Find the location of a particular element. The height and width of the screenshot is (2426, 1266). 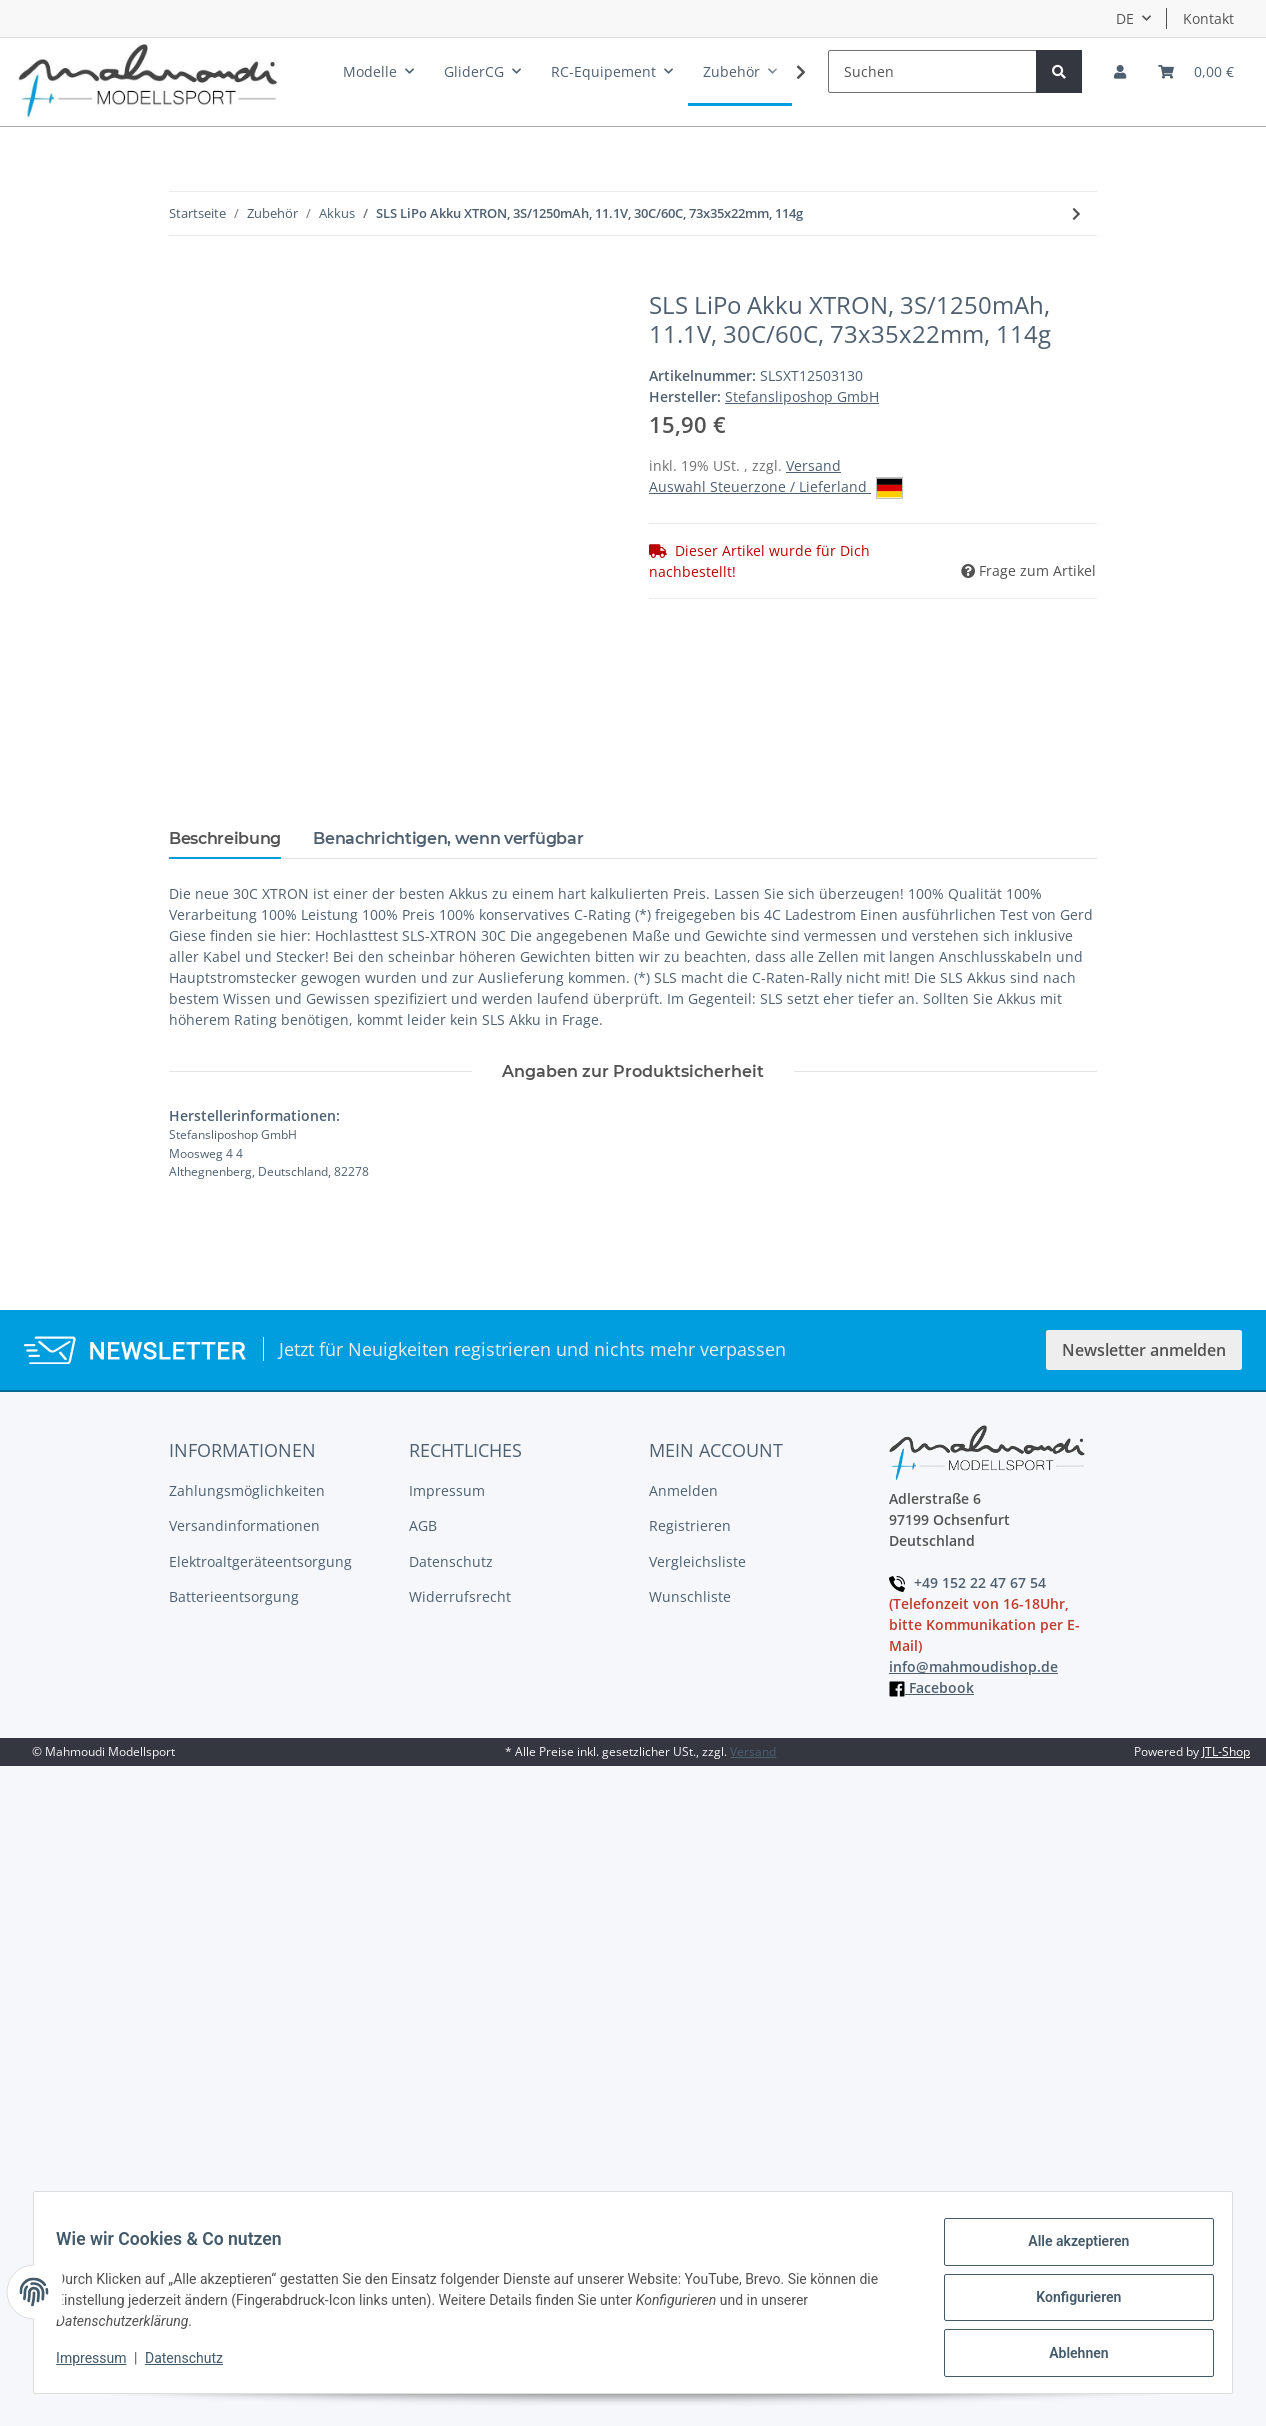

Benachrichtigen, wenn verfügbar [tab] is located at coordinates (448, 838).